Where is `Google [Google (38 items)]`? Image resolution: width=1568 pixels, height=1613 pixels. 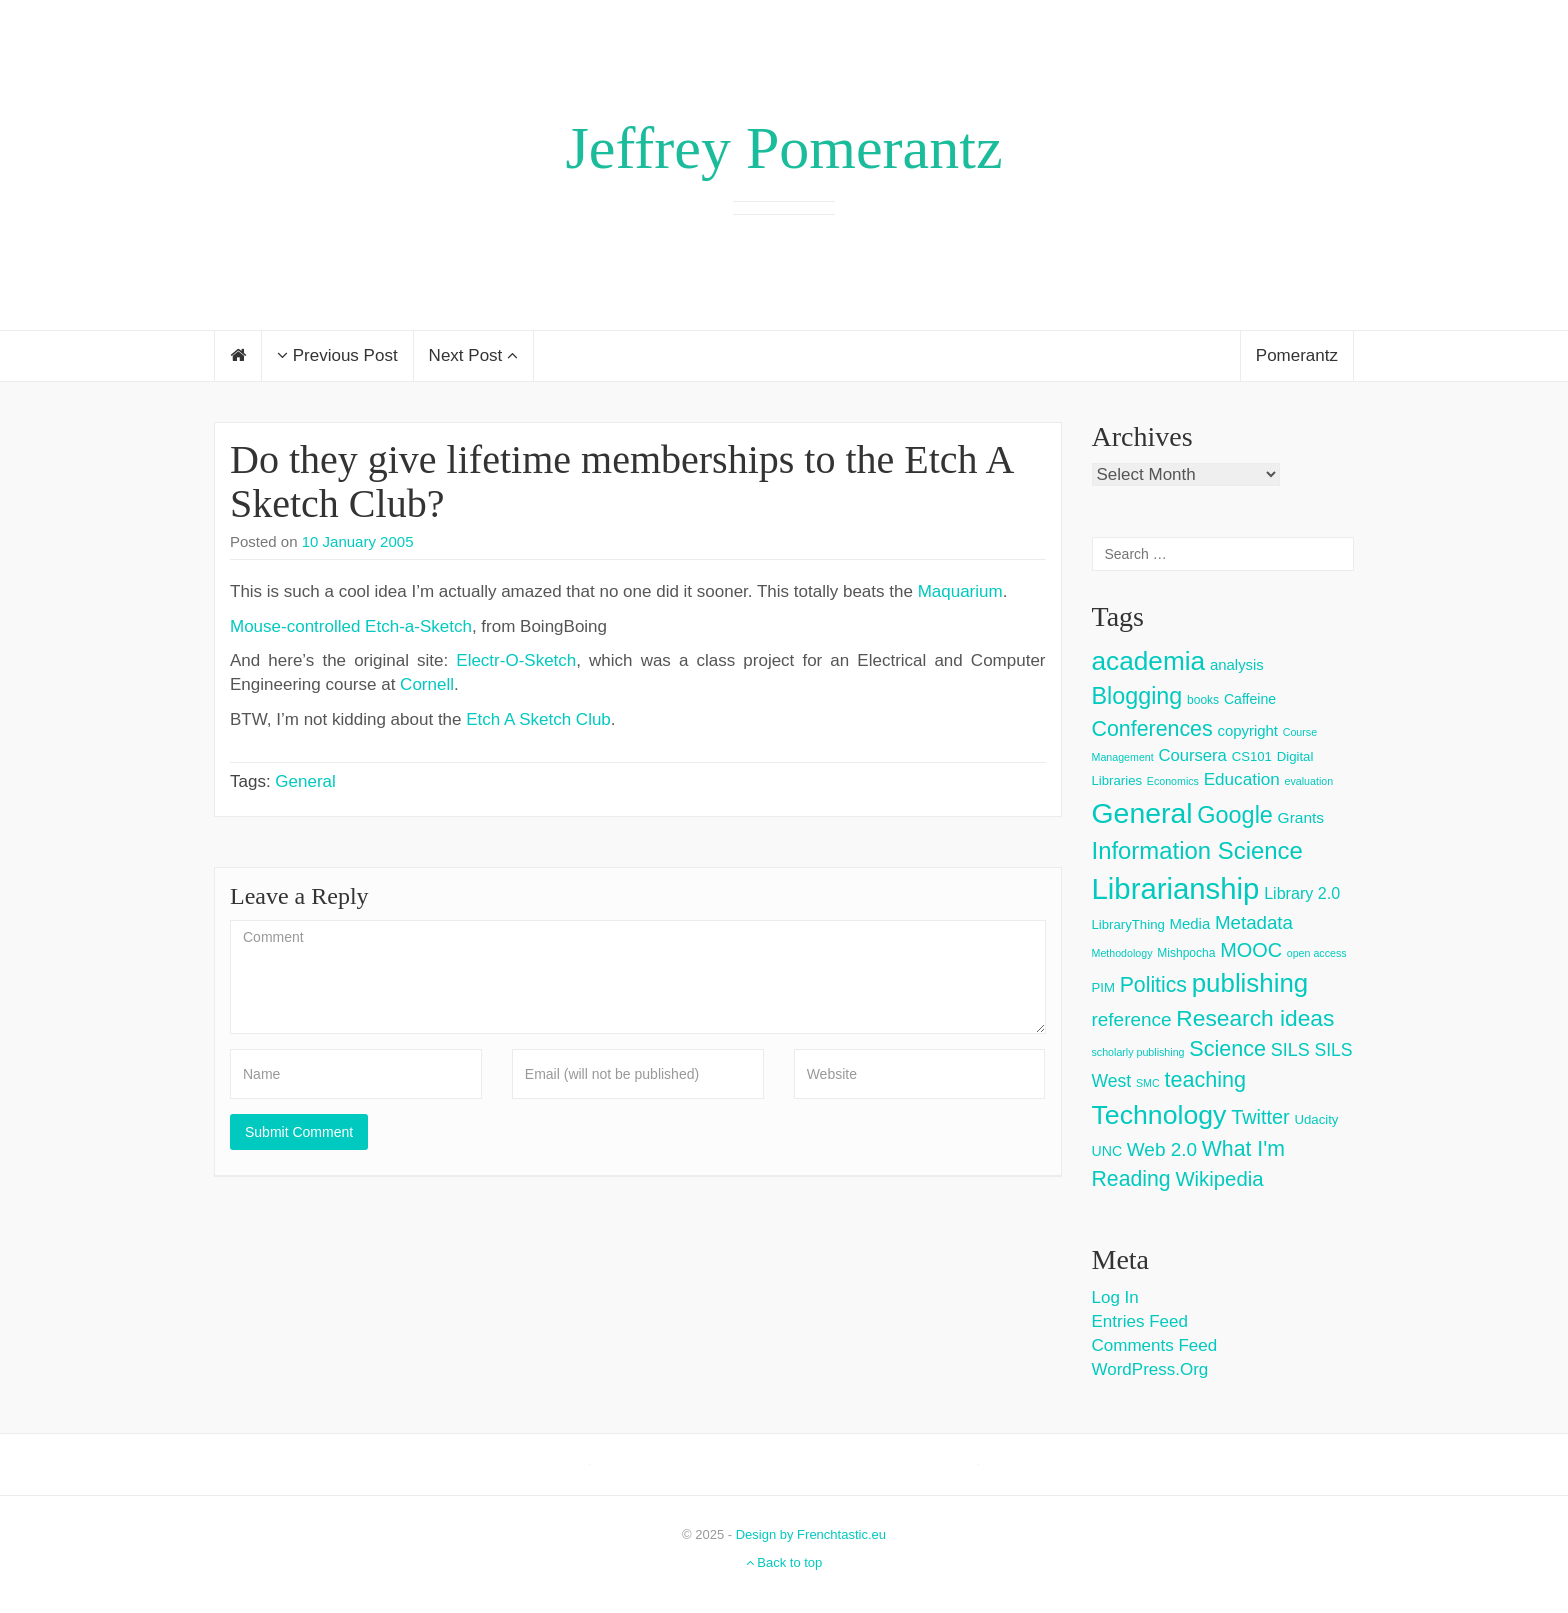
Google [Google (38 items)] is located at coordinates (1235, 815).